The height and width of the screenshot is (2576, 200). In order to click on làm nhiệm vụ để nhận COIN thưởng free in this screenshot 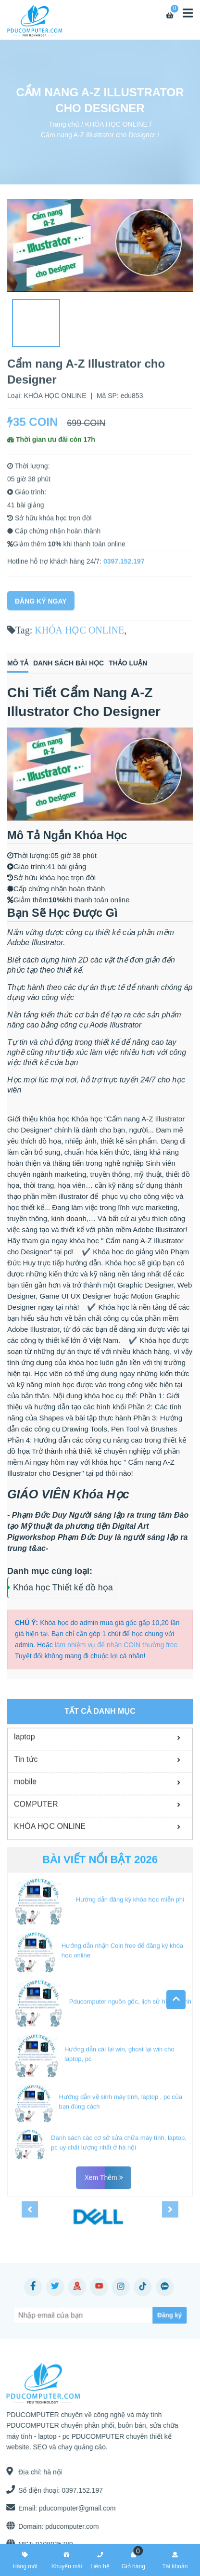, I will do `click(116, 1645)`.